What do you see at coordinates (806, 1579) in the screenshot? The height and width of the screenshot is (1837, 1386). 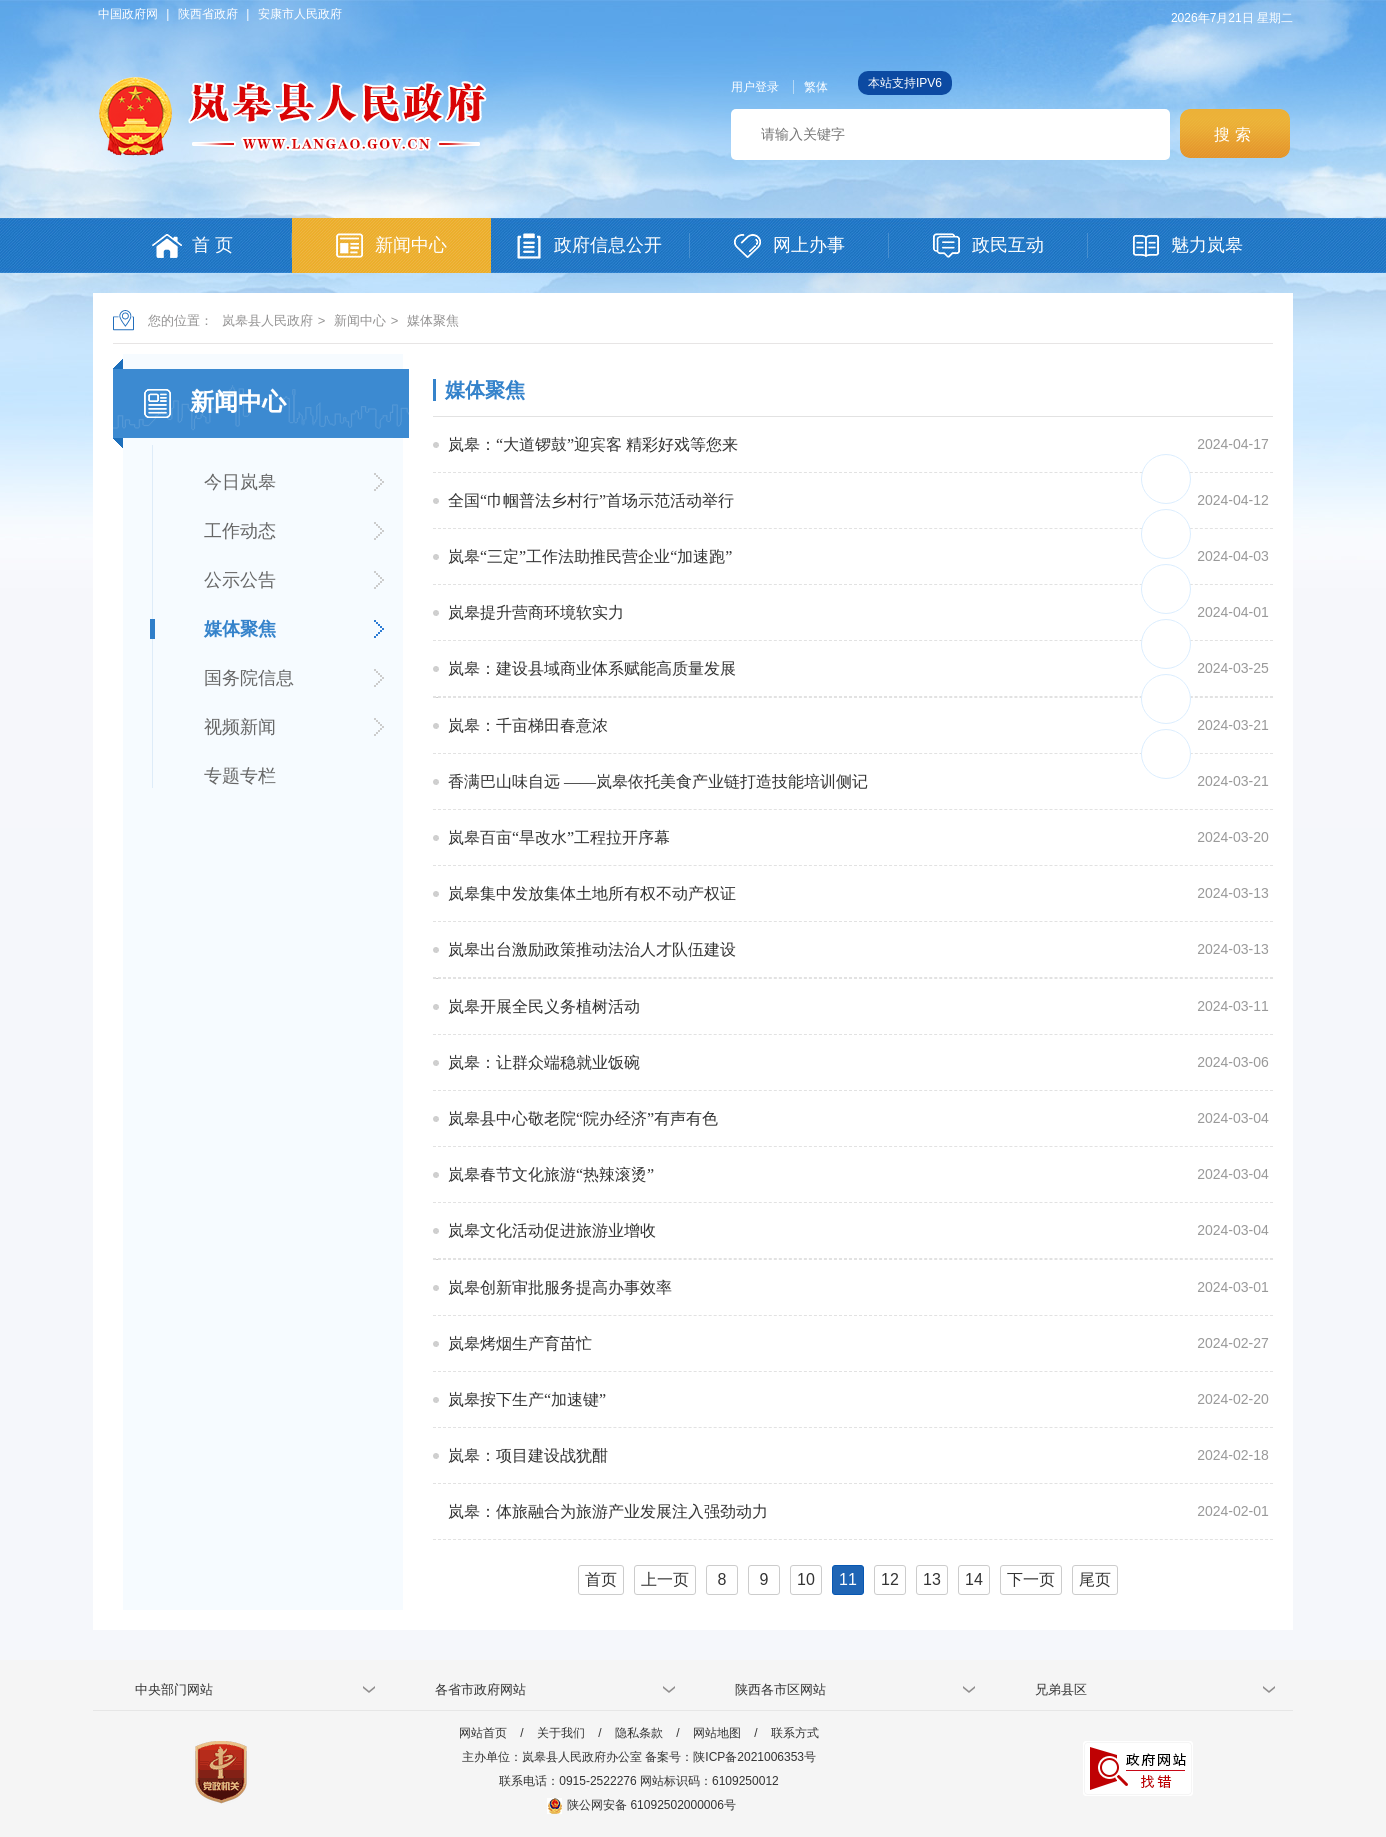 I see `10` at bounding box center [806, 1579].